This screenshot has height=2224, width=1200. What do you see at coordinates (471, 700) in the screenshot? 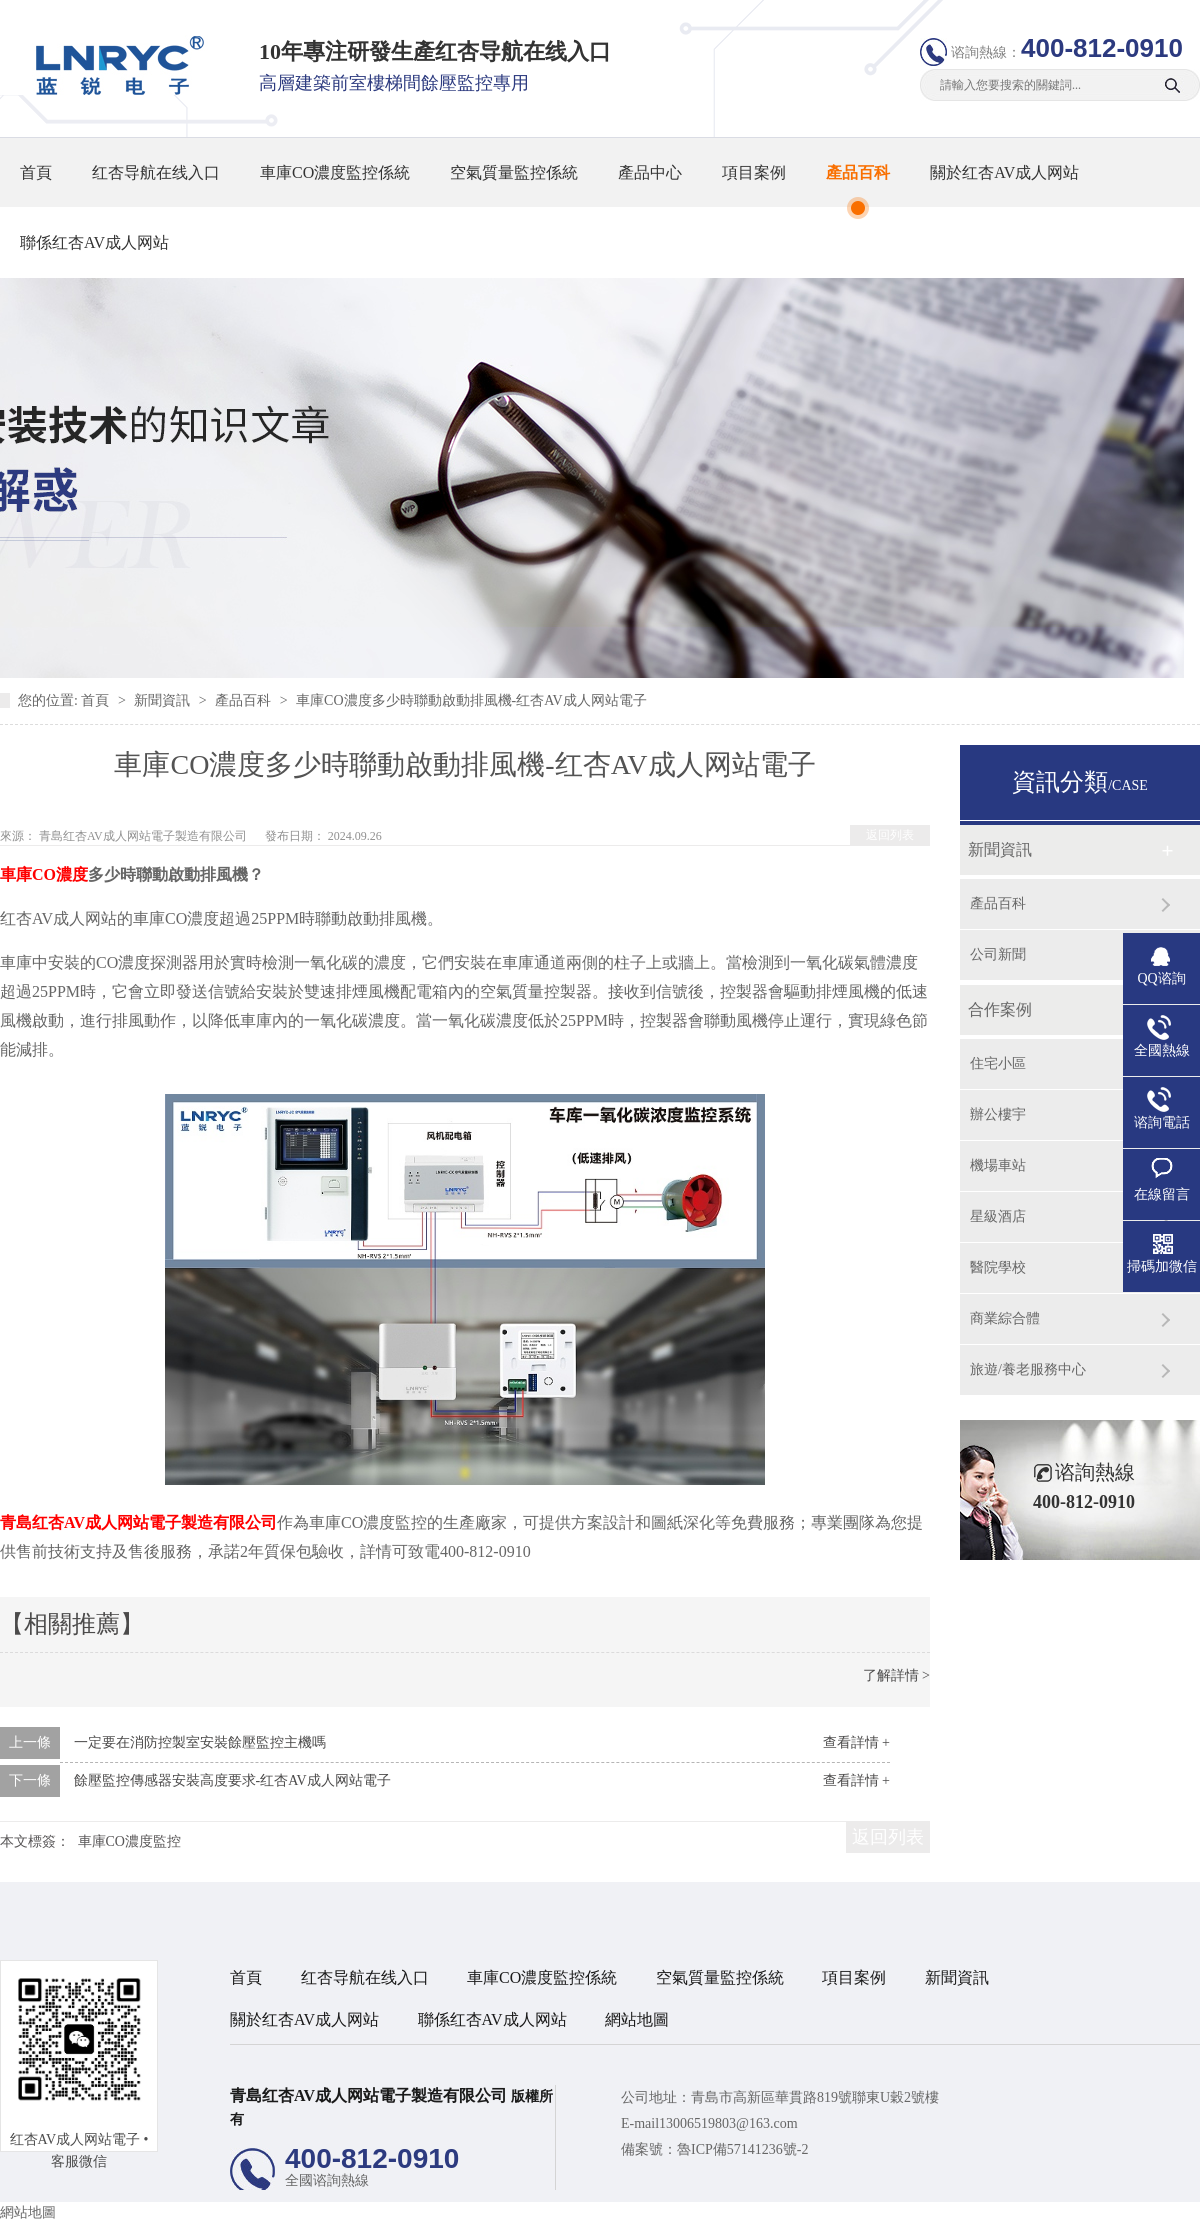
I see `車庫CO濃度多少時聯動啟動排風機-红杏AV成人网站電子` at bounding box center [471, 700].